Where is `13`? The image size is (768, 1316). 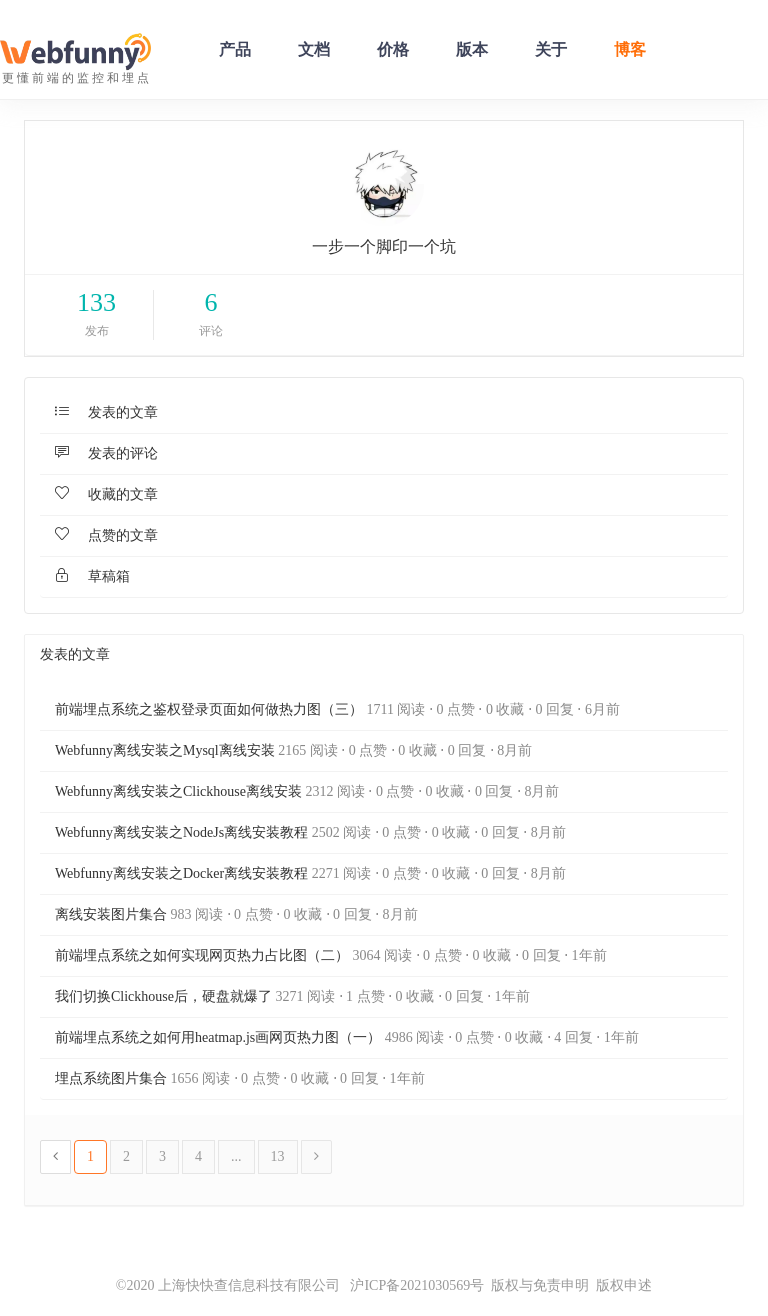
13 is located at coordinates (278, 1156).